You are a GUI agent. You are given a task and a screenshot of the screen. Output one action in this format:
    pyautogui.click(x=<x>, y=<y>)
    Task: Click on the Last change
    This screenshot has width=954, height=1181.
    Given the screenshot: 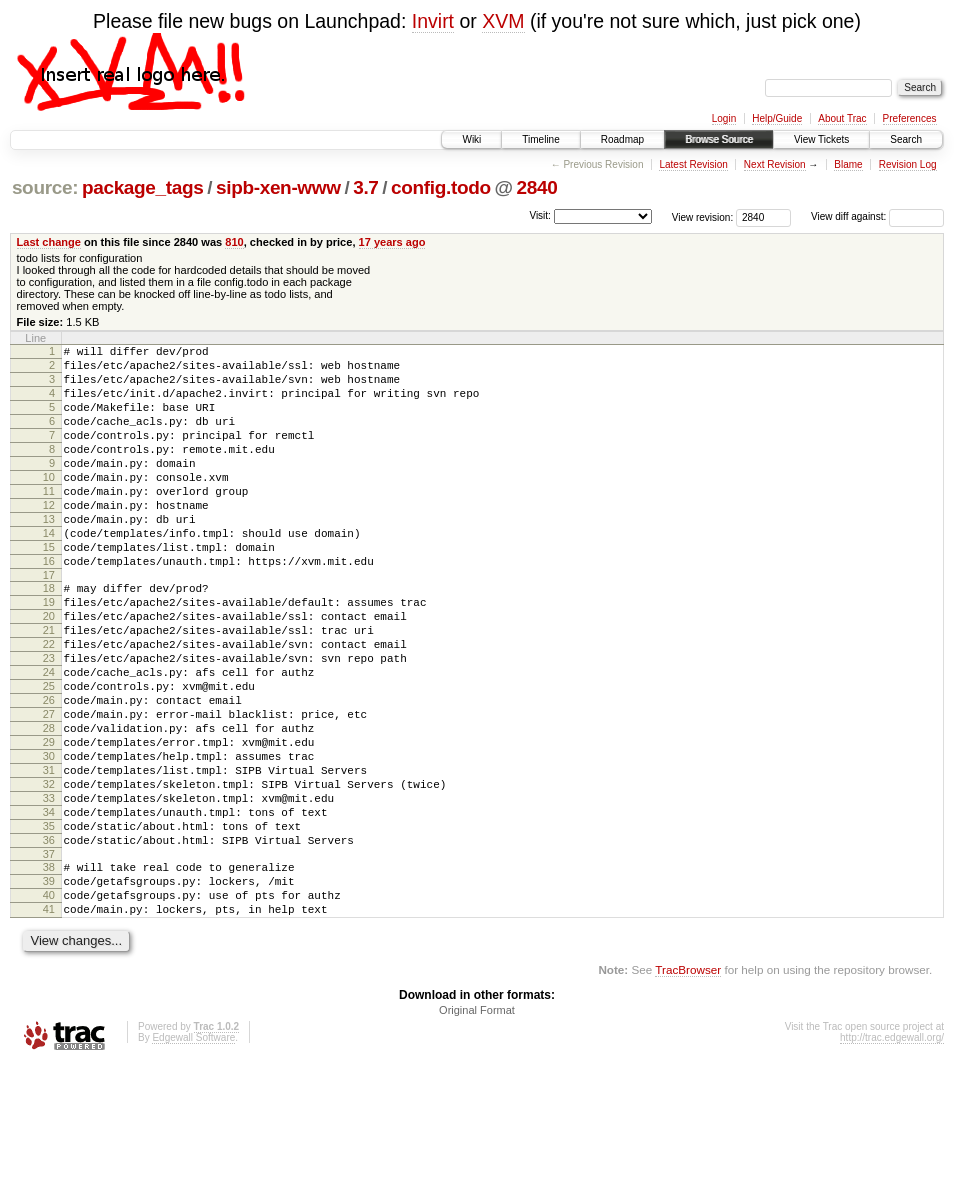 What is the action you would take?
    pyautogui.click(x=49, y=242)
    